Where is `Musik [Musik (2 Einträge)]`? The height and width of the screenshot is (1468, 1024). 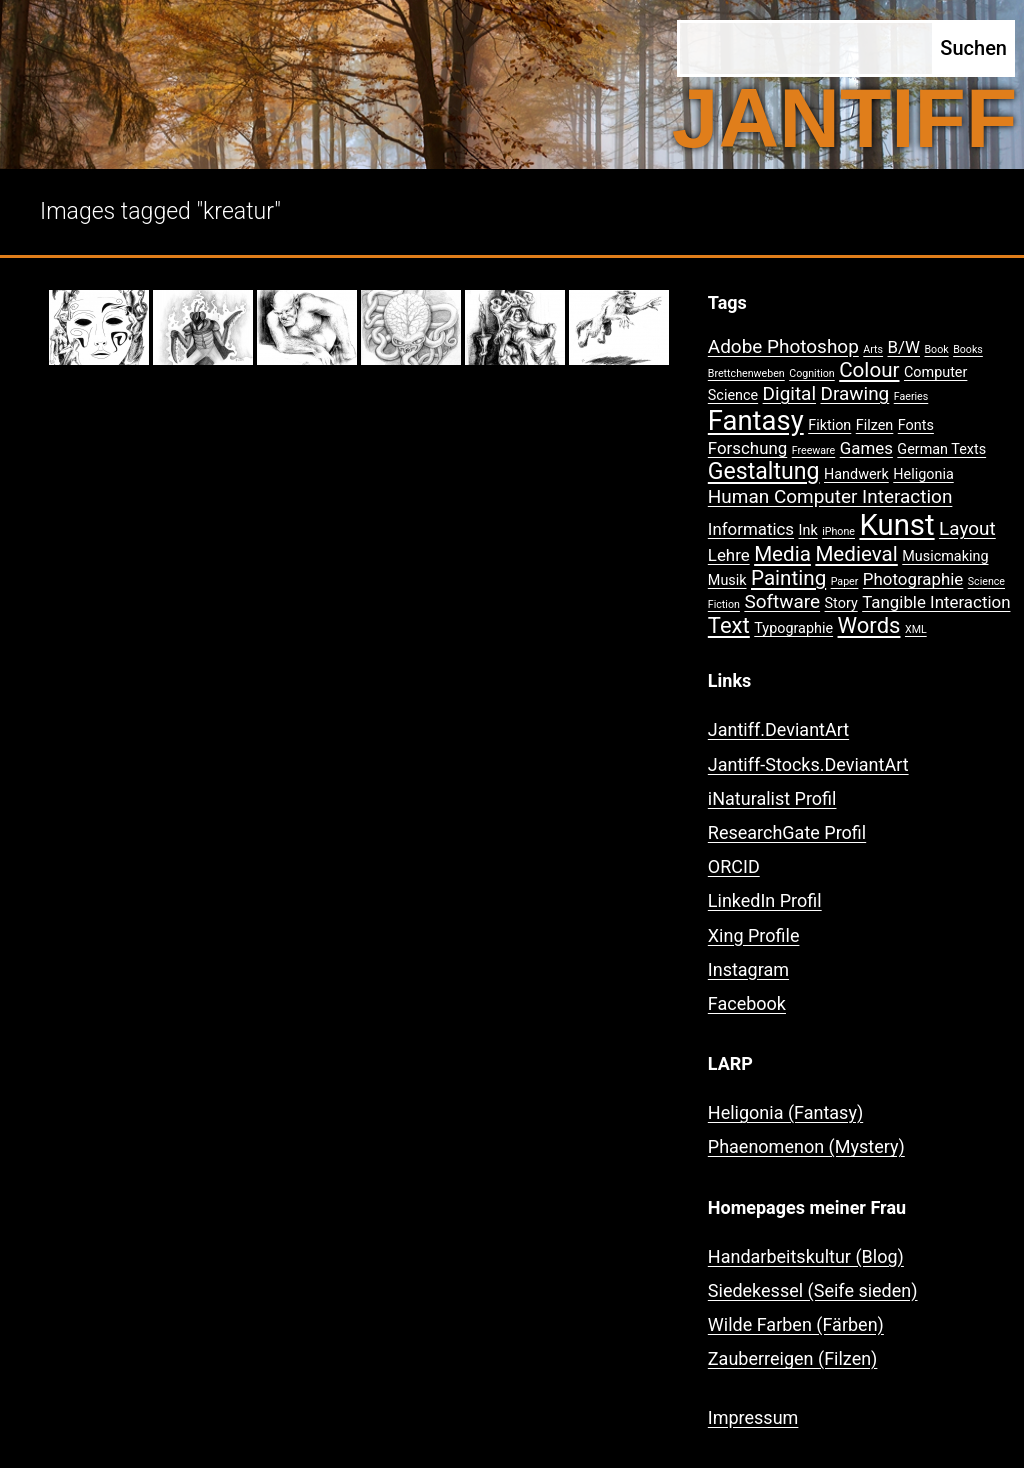 Musik [Musik (2 Einträge)] is located at coordinates (727, 580).